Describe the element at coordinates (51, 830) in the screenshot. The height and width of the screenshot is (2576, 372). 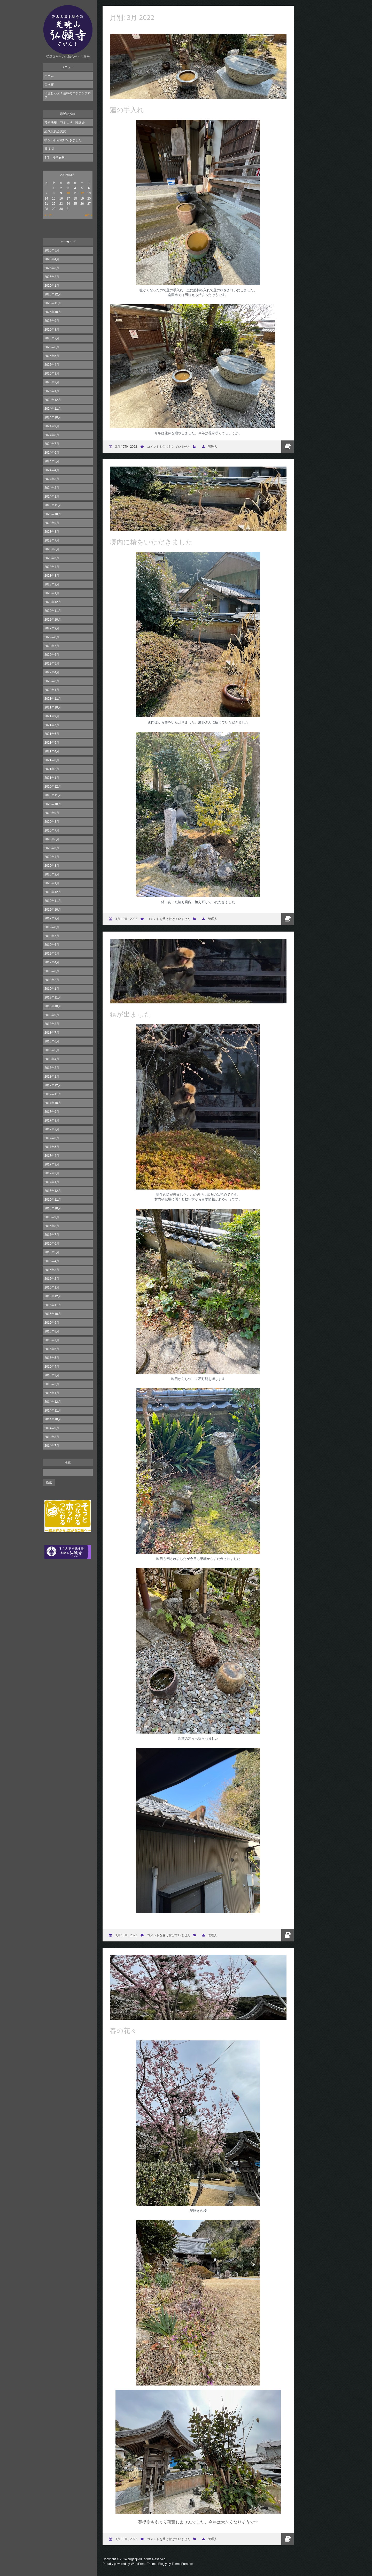
I see `2020年7月` at that location.